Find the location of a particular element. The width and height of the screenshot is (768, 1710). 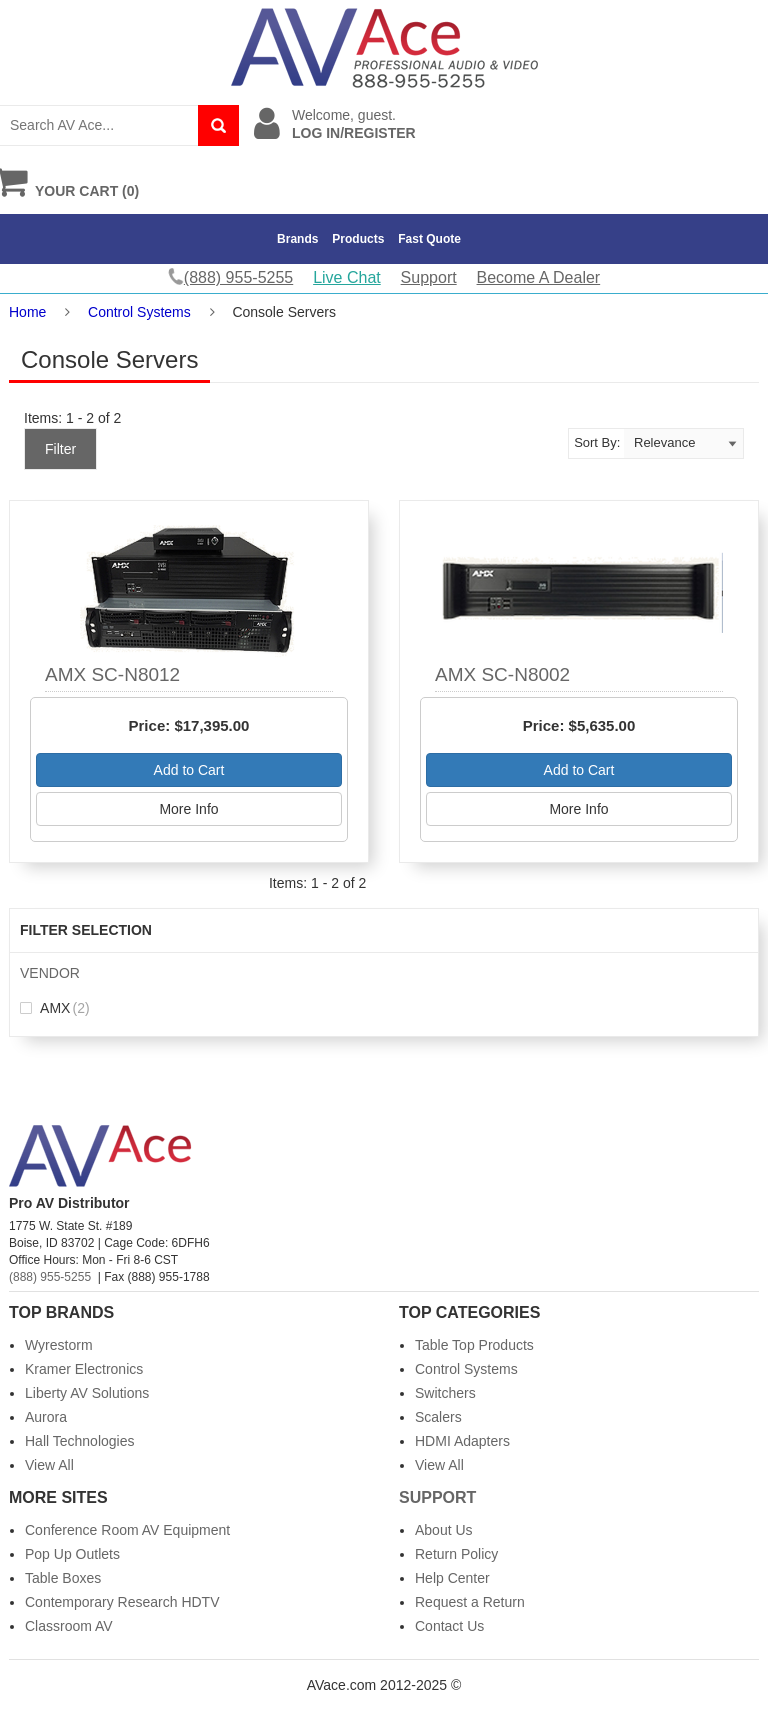

Control Systems is located at coordinates (139, 312).